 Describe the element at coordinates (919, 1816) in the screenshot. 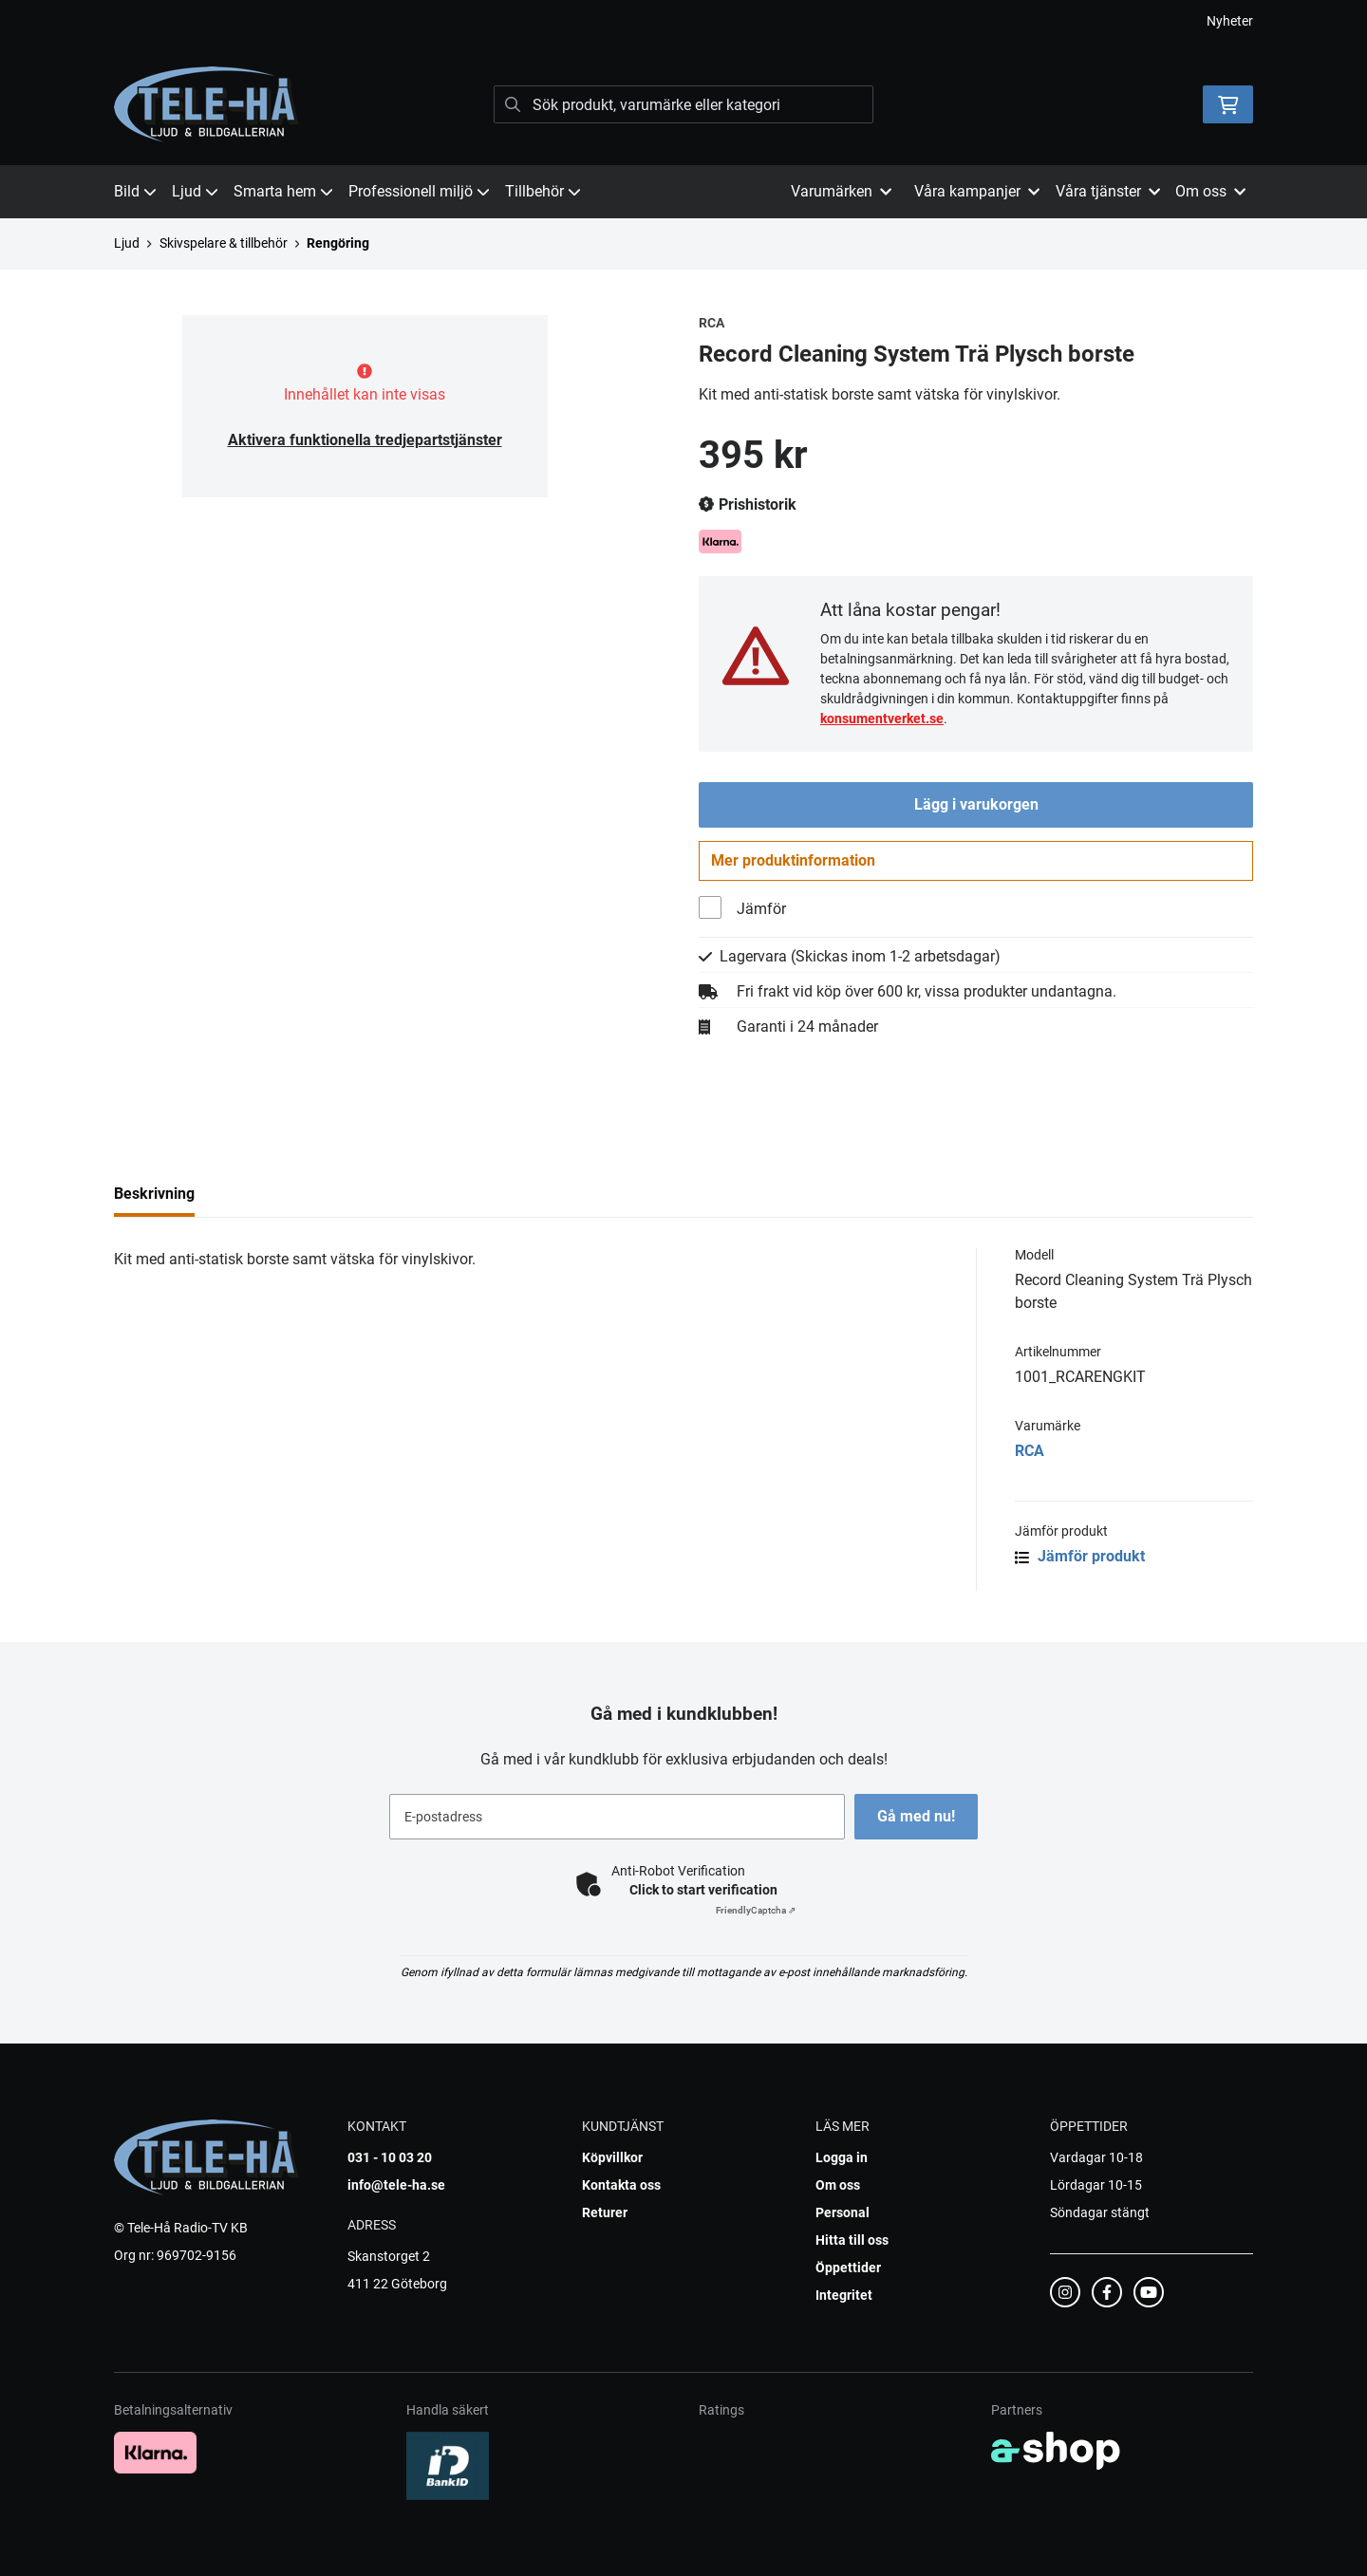

I see `Gå med nu!` at that location.